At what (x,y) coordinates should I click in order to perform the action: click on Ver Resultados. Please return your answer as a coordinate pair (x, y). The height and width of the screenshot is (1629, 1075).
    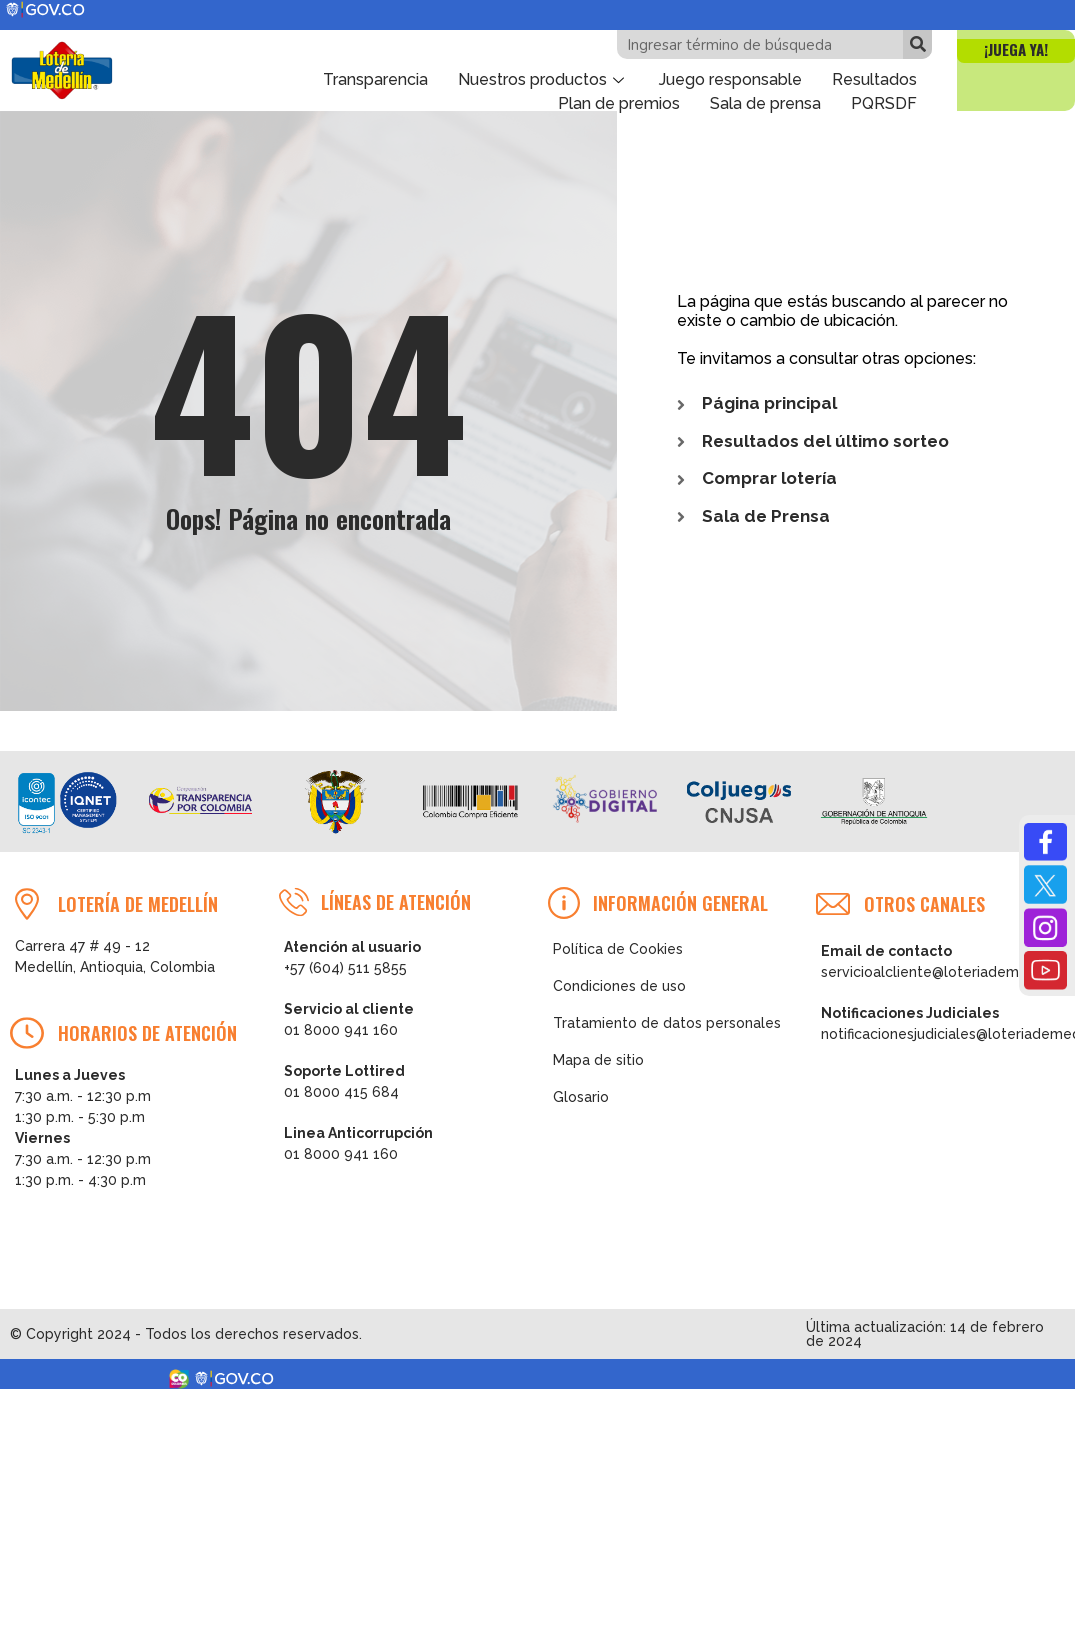
    Looking at the image, I should click on (789, 1592).